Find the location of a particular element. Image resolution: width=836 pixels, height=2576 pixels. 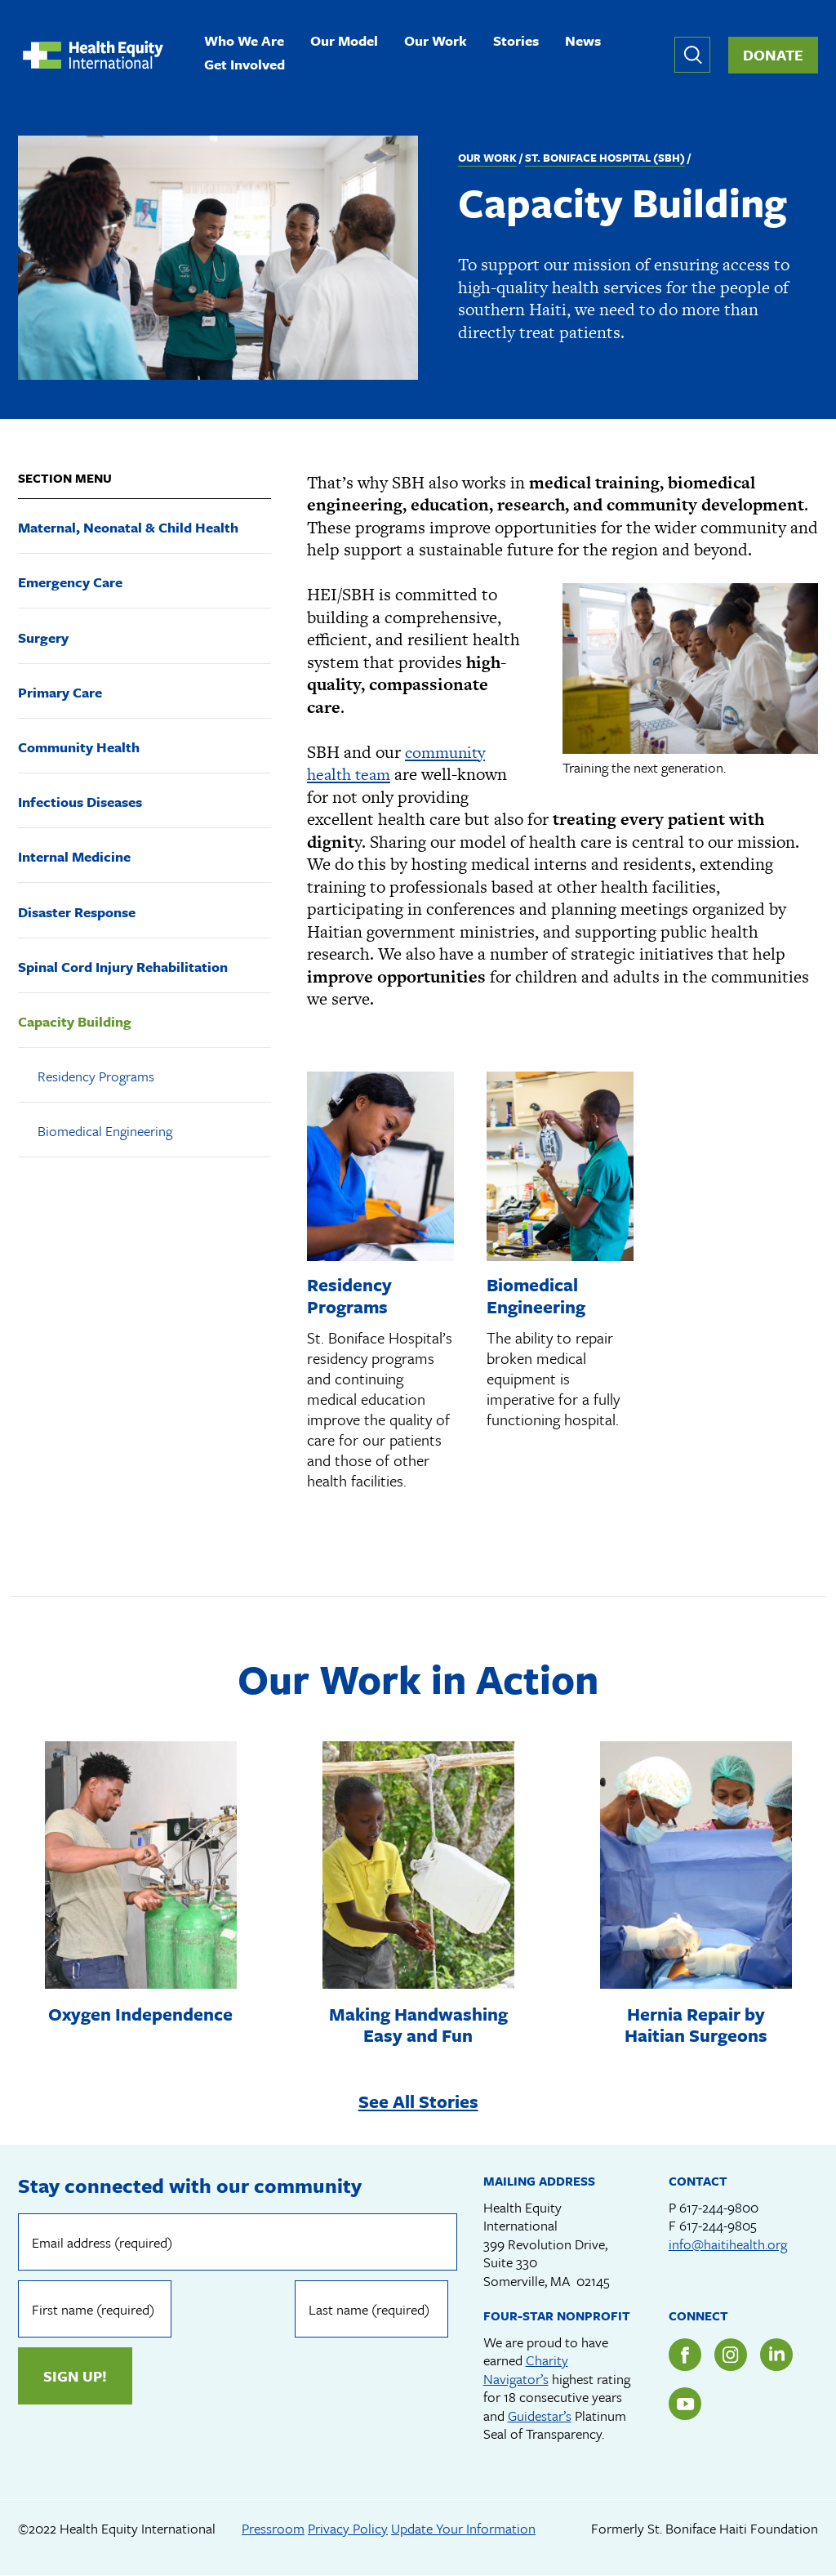

Health Equity International is located at coordinates (93, 54).